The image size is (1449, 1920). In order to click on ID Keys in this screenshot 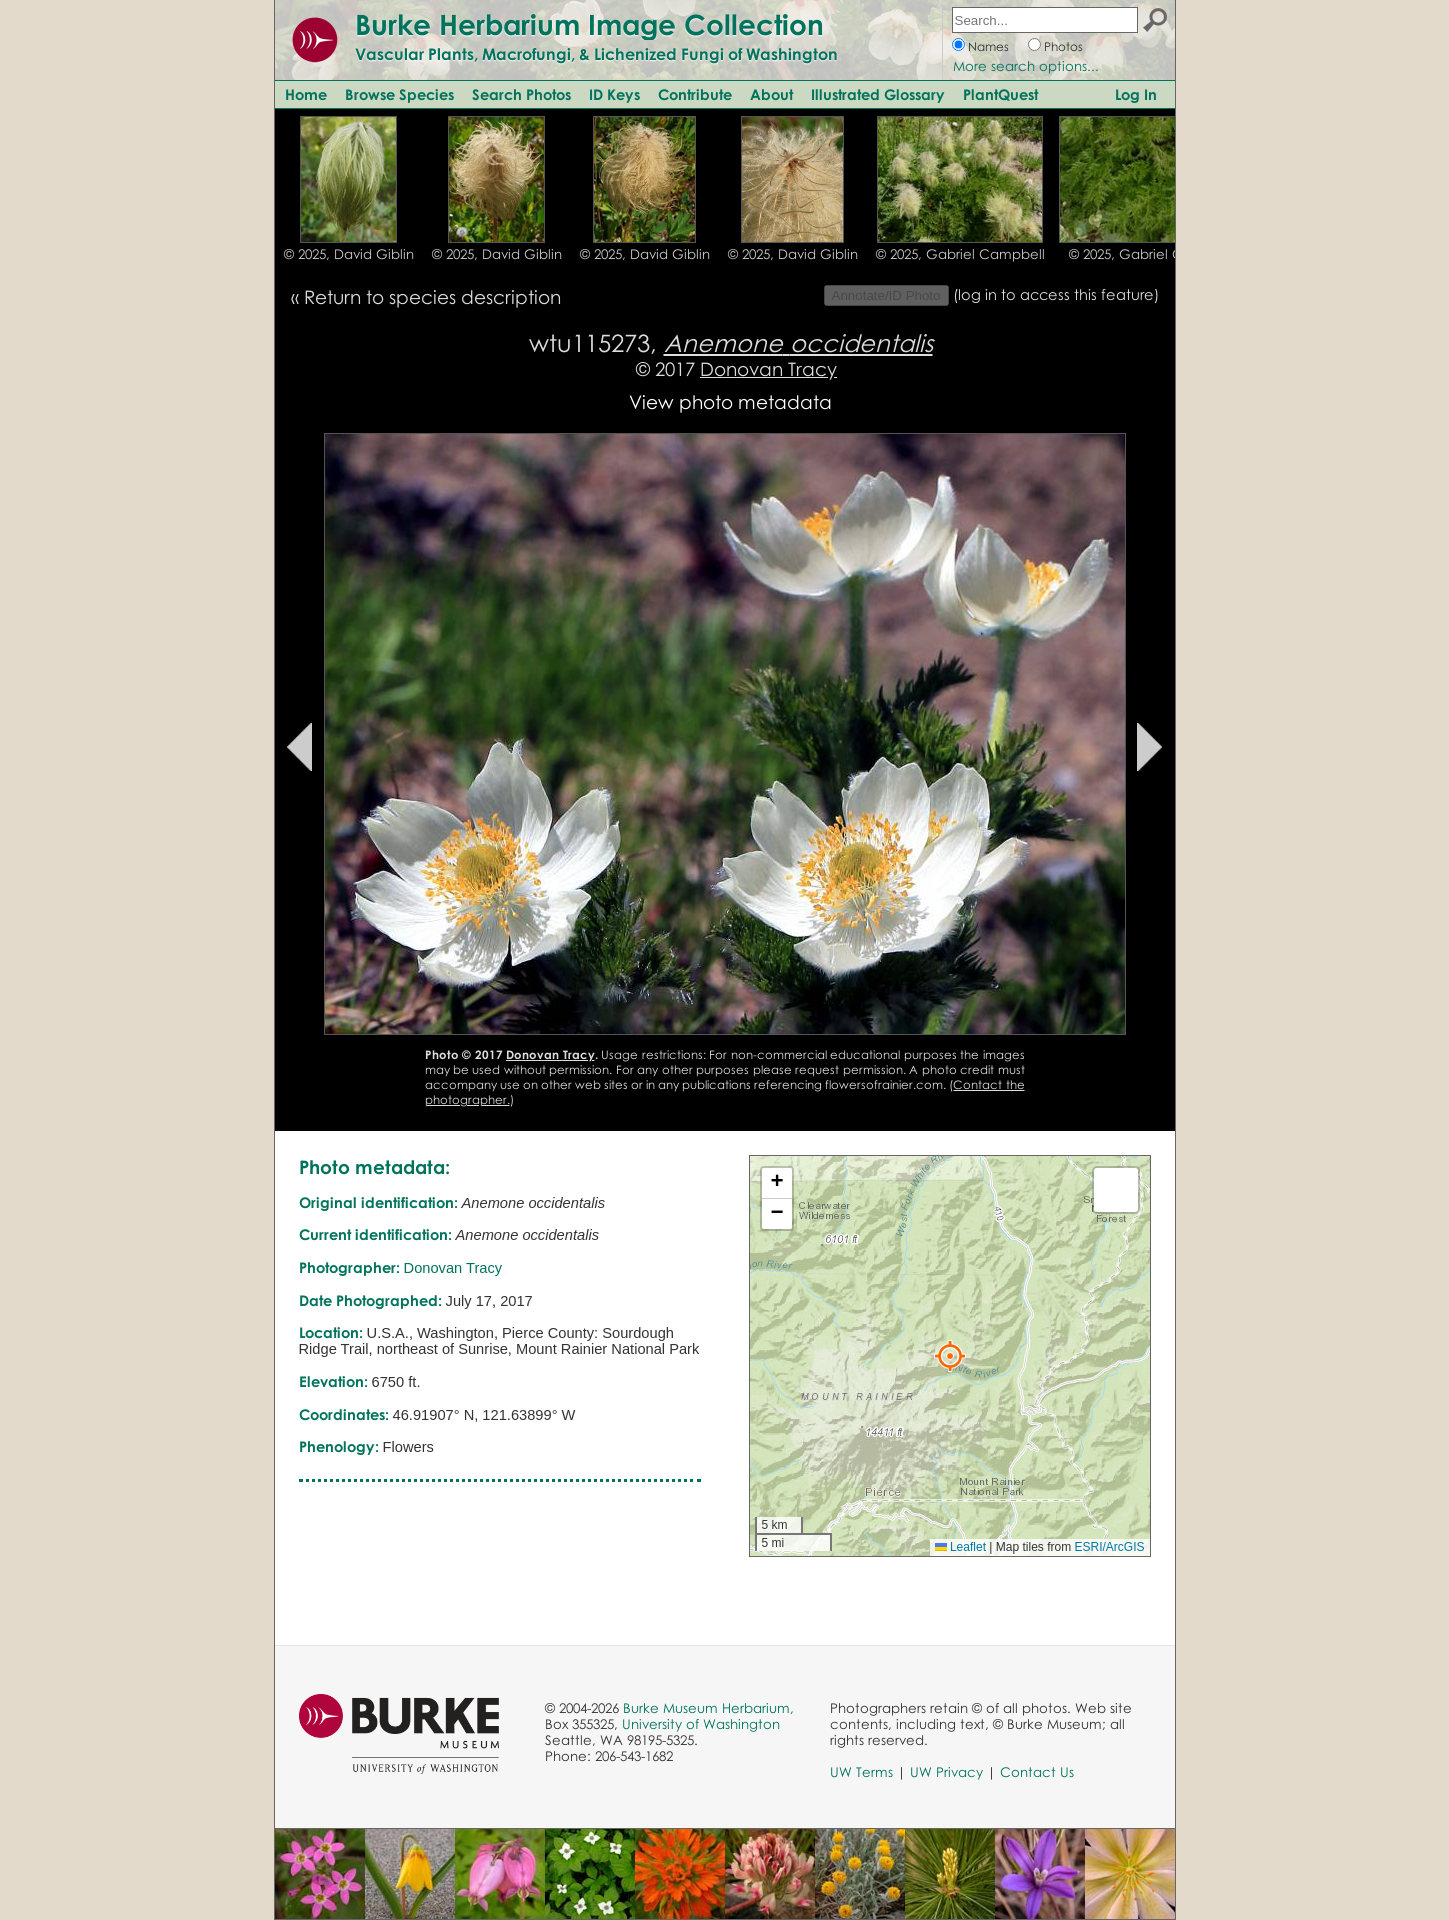, I will do `click(614, 94)`.